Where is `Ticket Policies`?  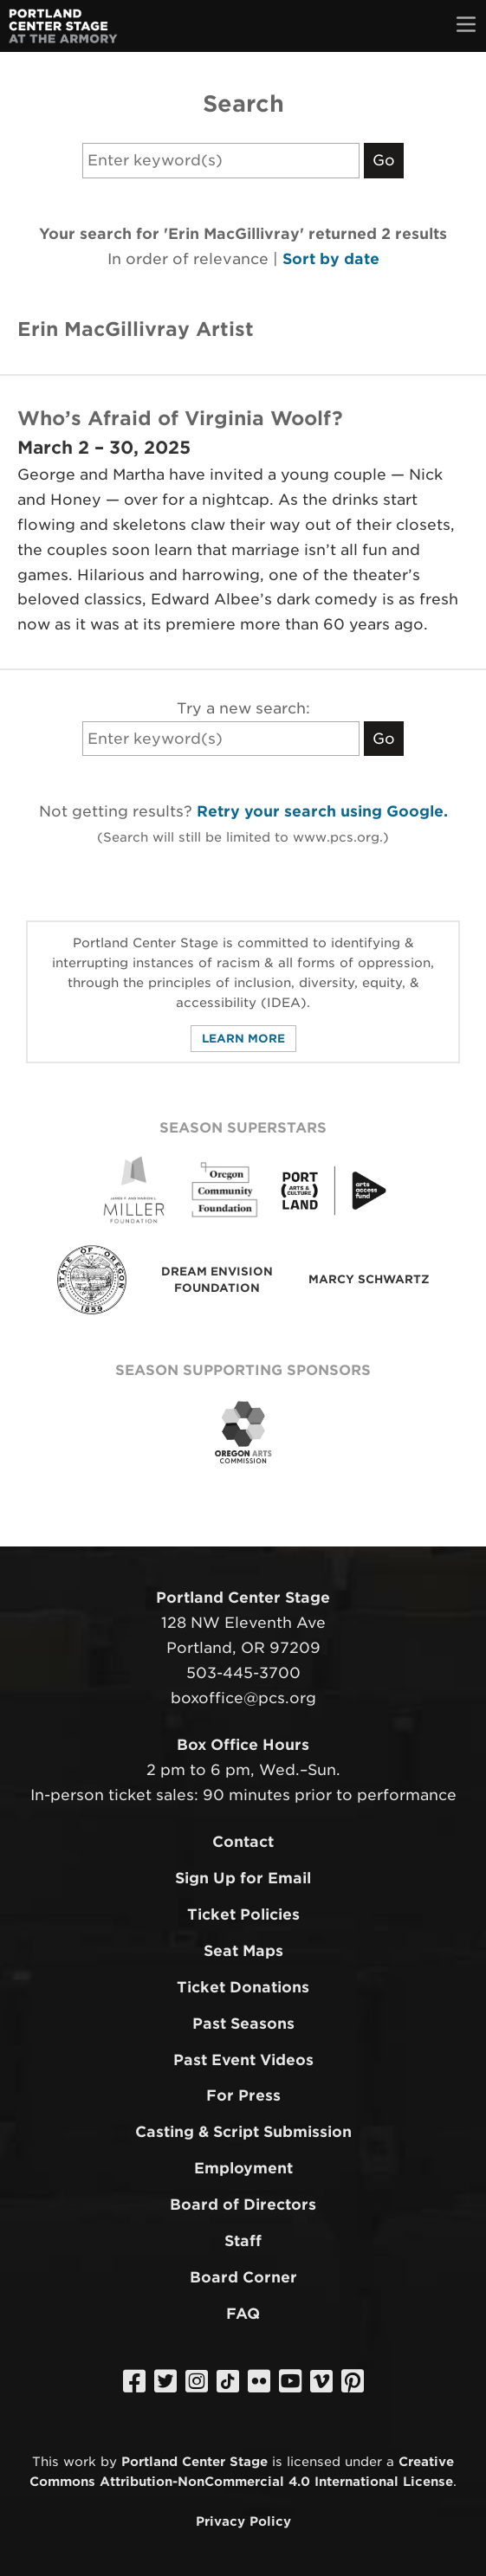 Ticket Policies is located at coordinates (243, 1914).